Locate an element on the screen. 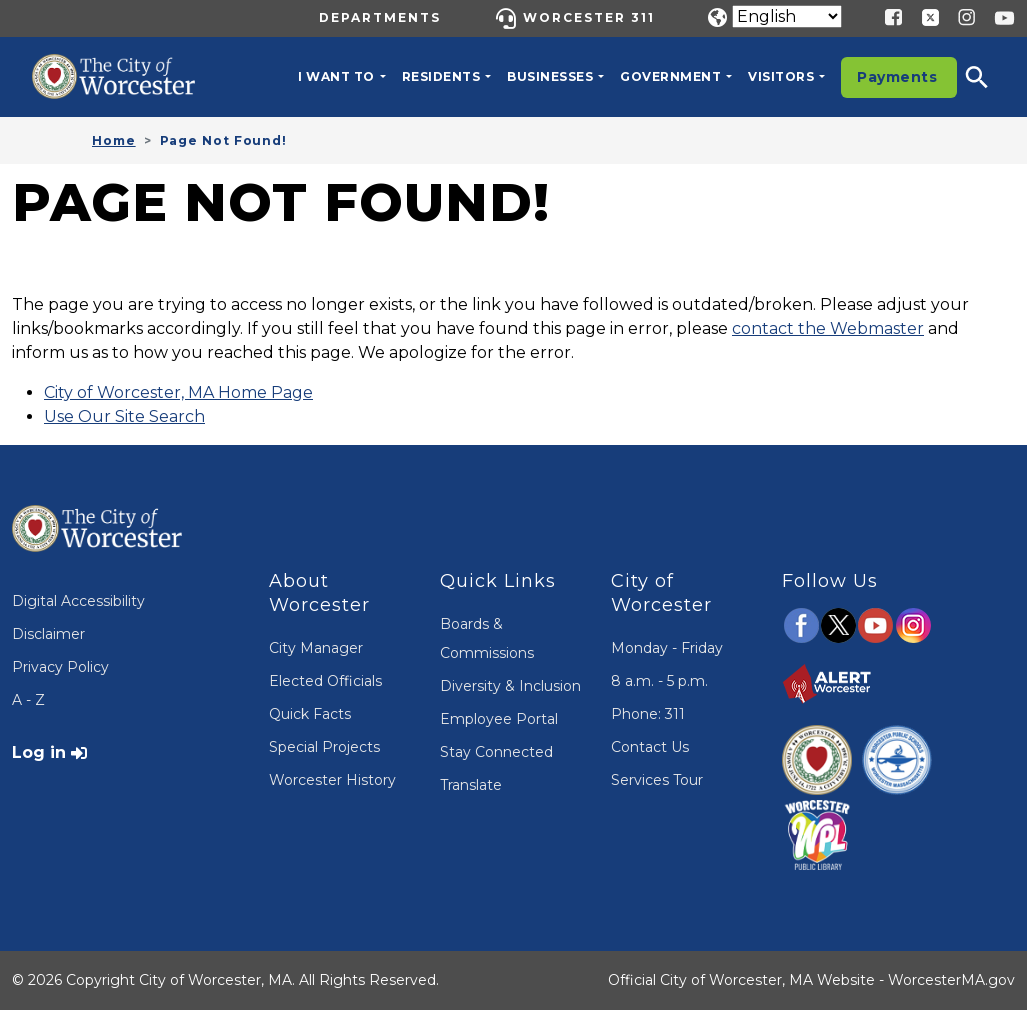  Worcester 311 is located at coordinates (589, 17).